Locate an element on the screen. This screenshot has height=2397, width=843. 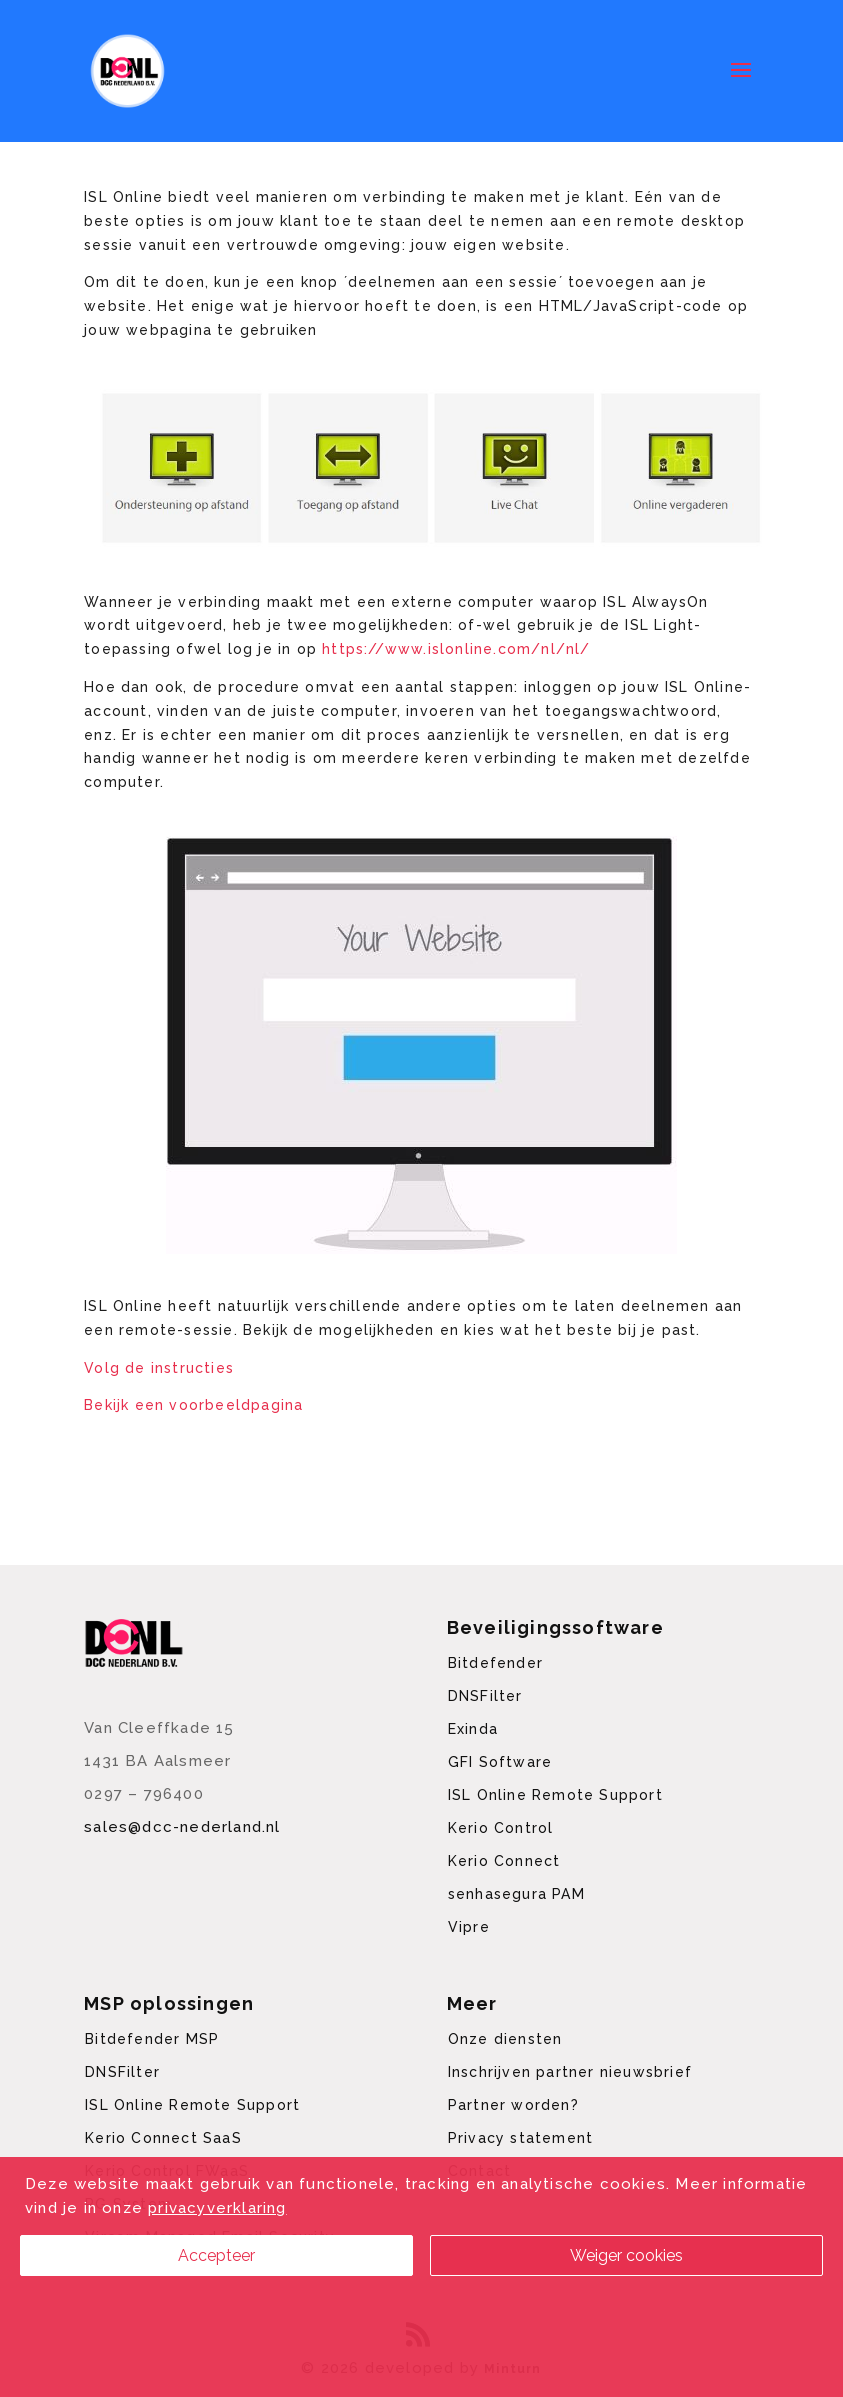
Kerio Control is located at coordinates (501, 1828).